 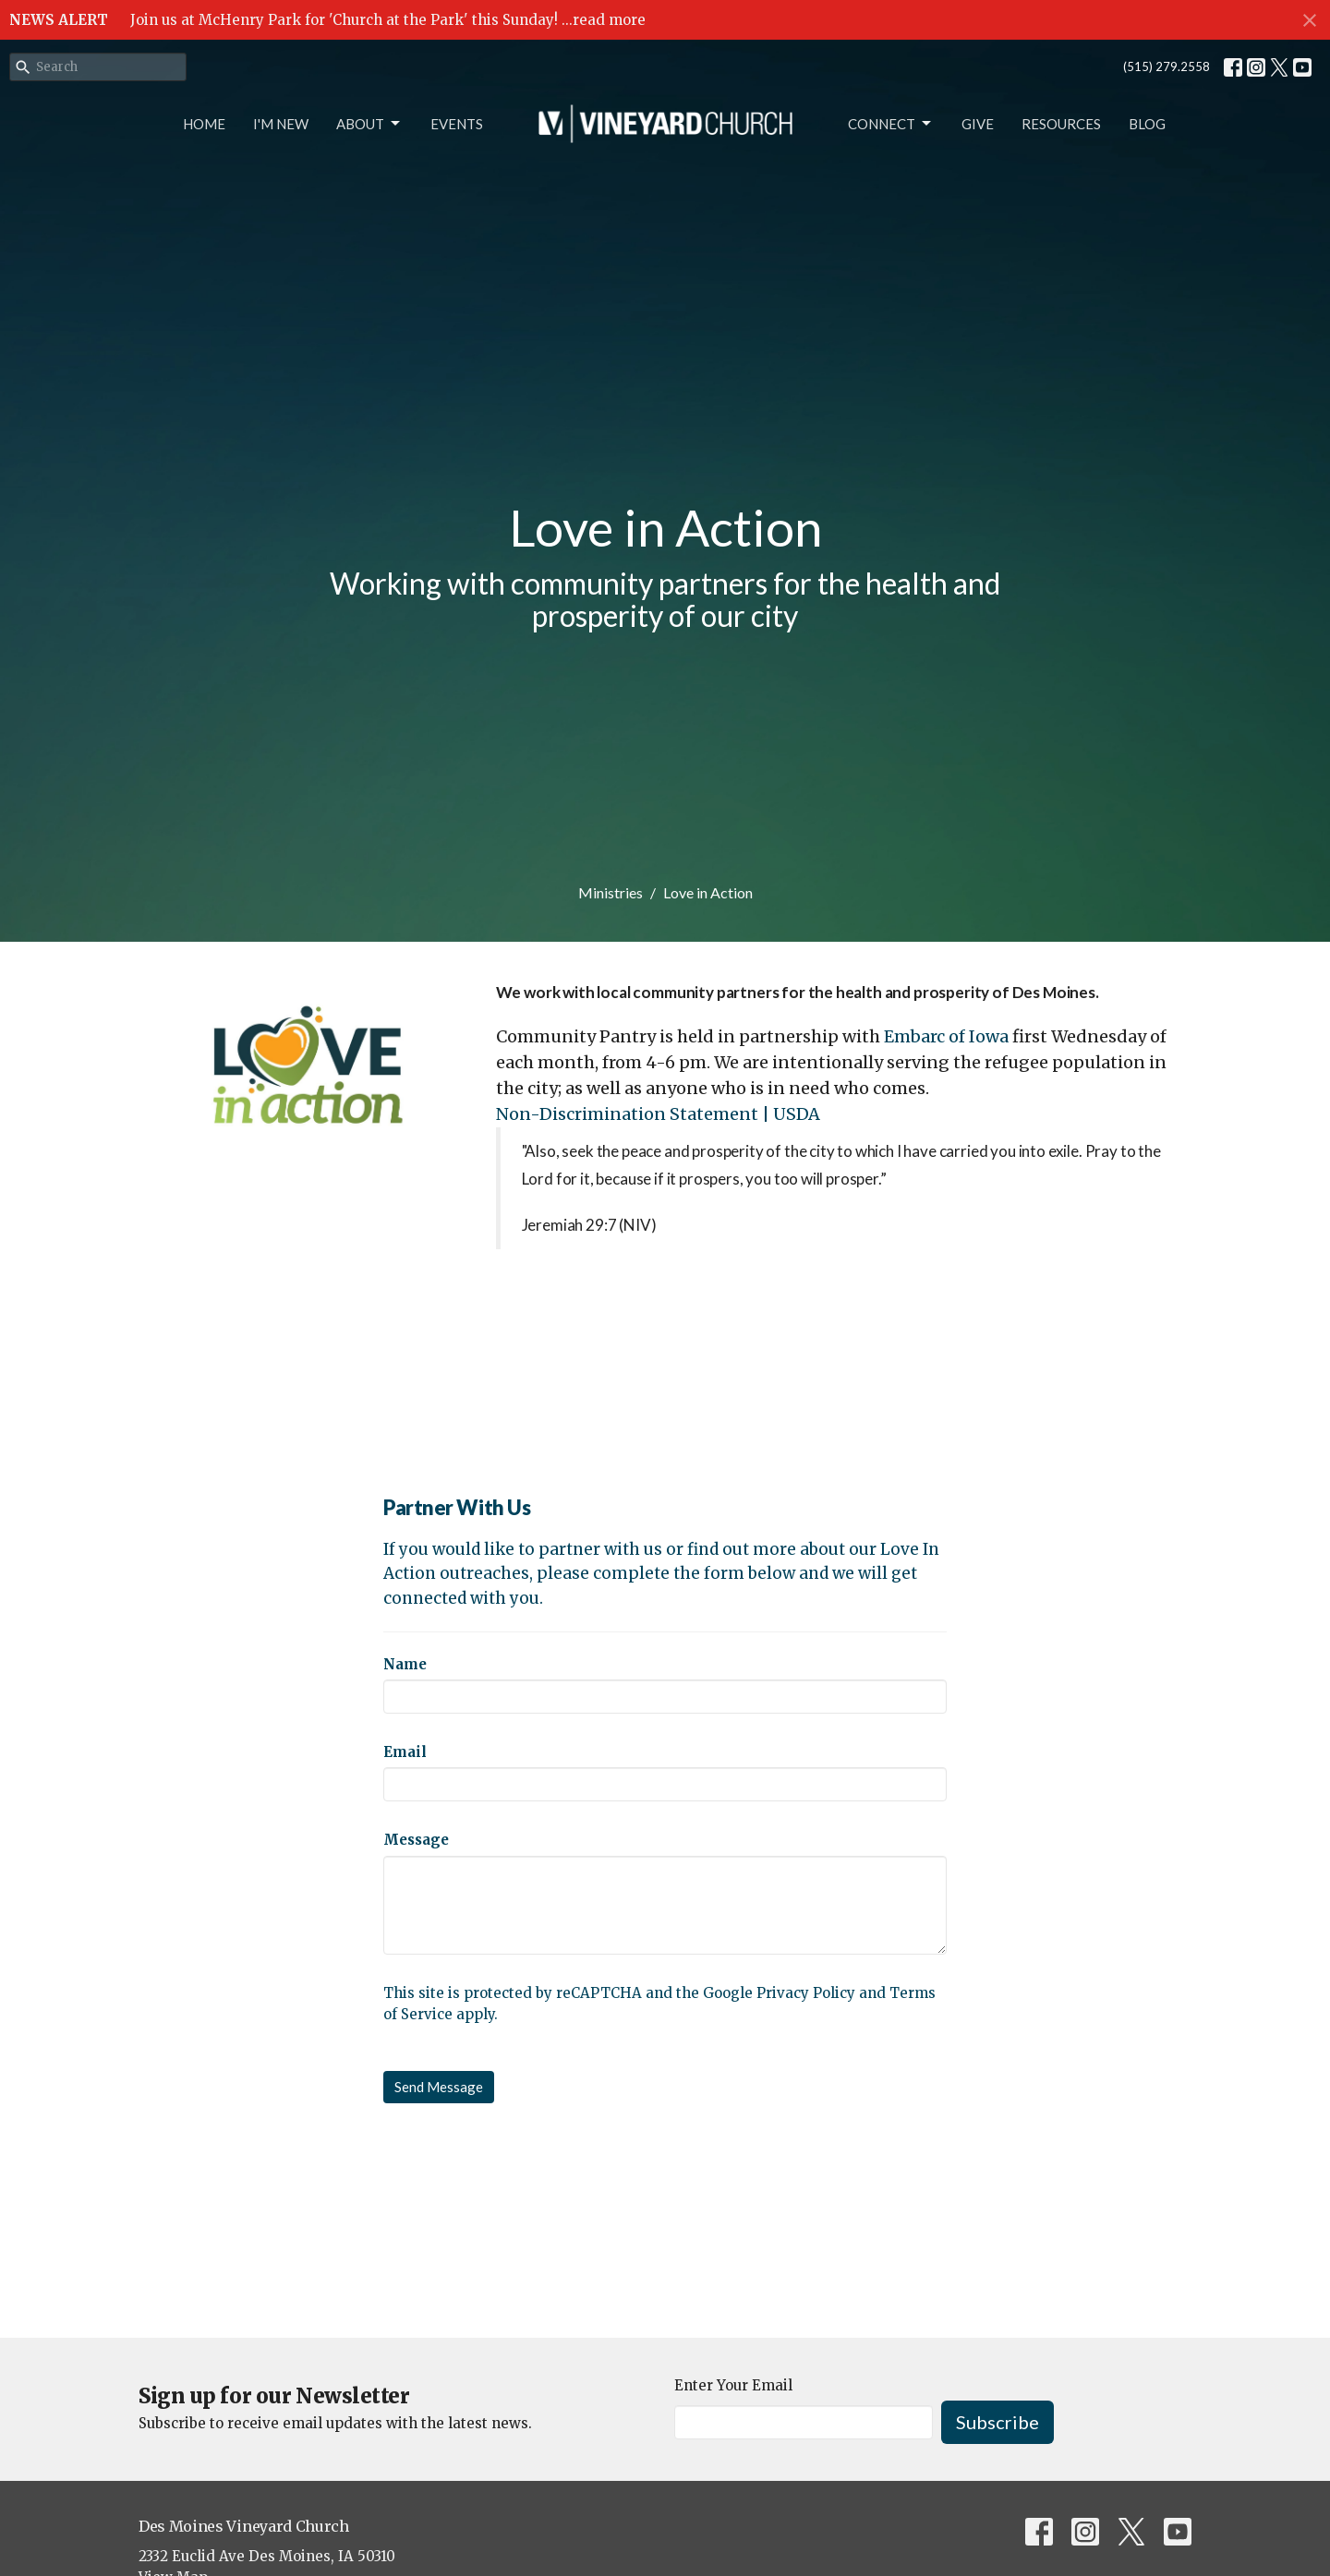 I want to click on Embarc of Iowa, so click(x=946, y=1036).